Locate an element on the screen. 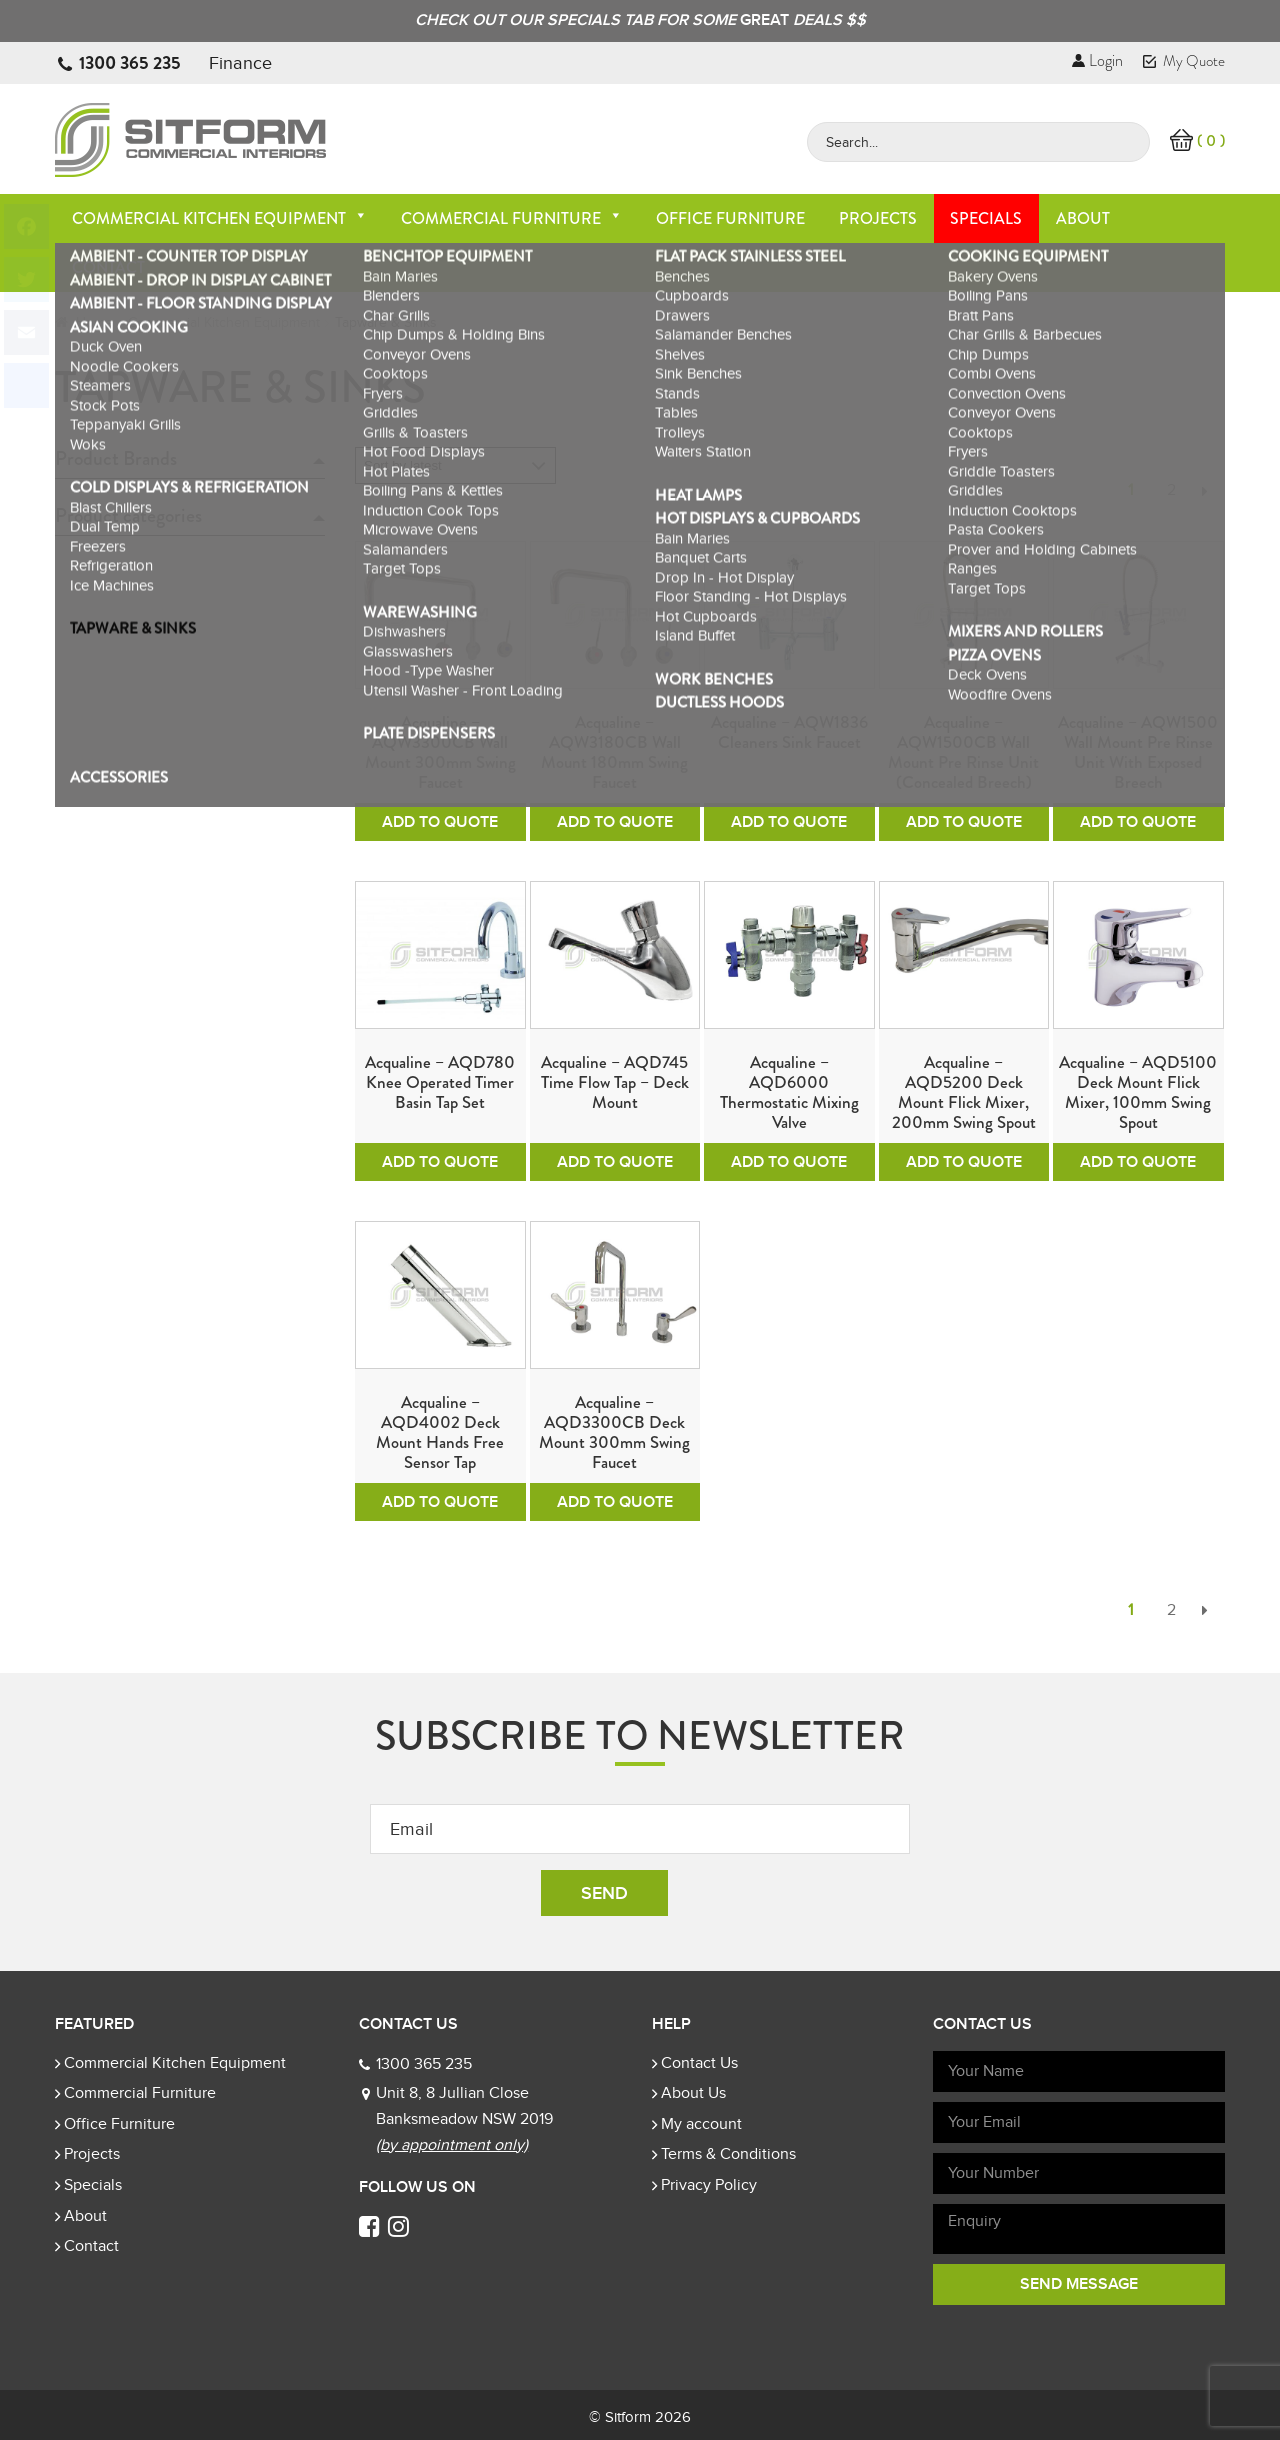 The height and width of the screenshot is (2440, 1280). Finance is located at coordinates (240, 63).